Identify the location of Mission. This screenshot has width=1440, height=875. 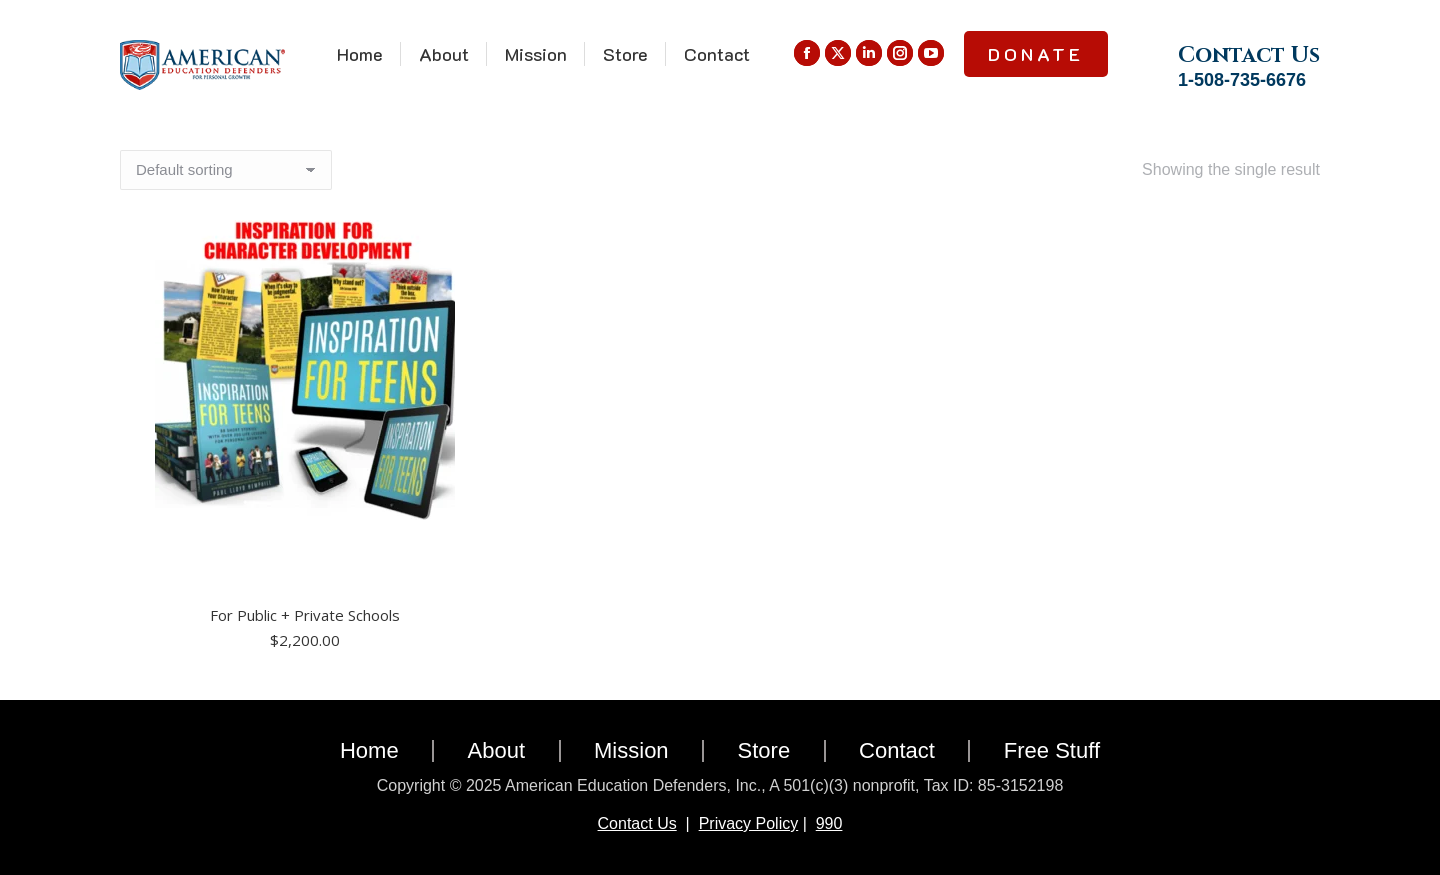
(631, 750).